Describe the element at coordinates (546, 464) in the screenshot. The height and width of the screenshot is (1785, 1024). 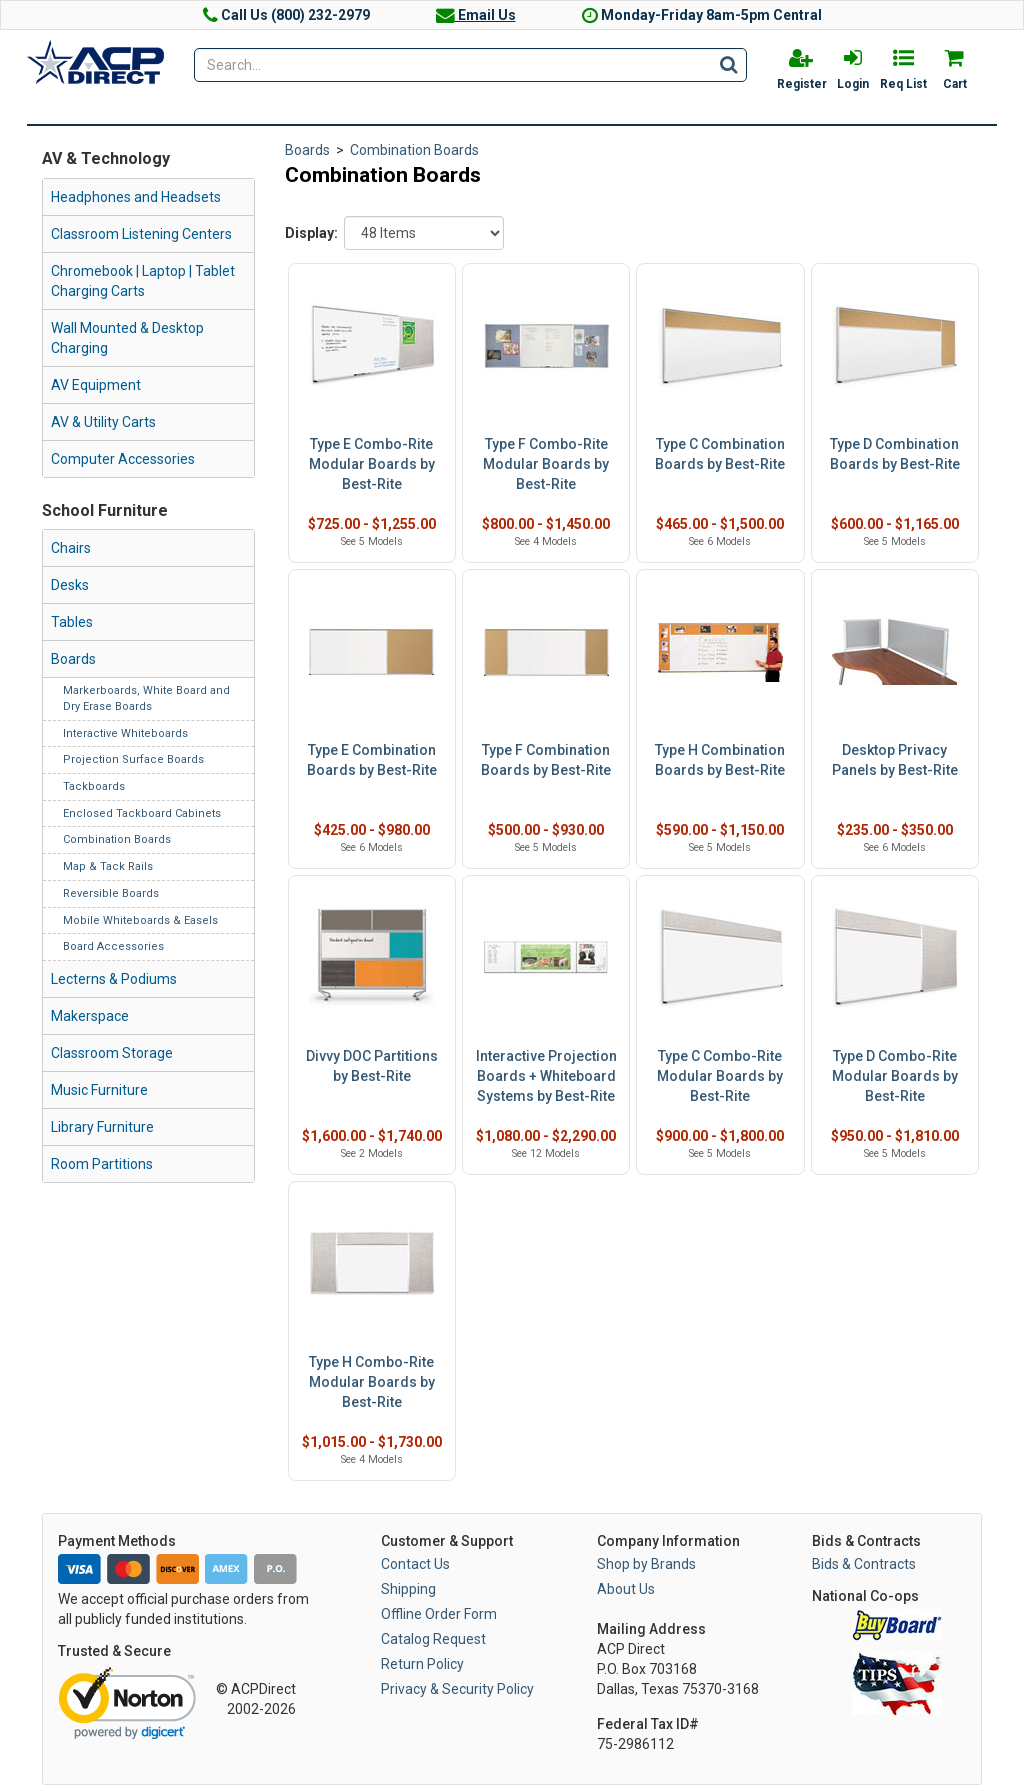
I see `Type F Combo-Rite Modular Boards by Best-Rite` at that location.